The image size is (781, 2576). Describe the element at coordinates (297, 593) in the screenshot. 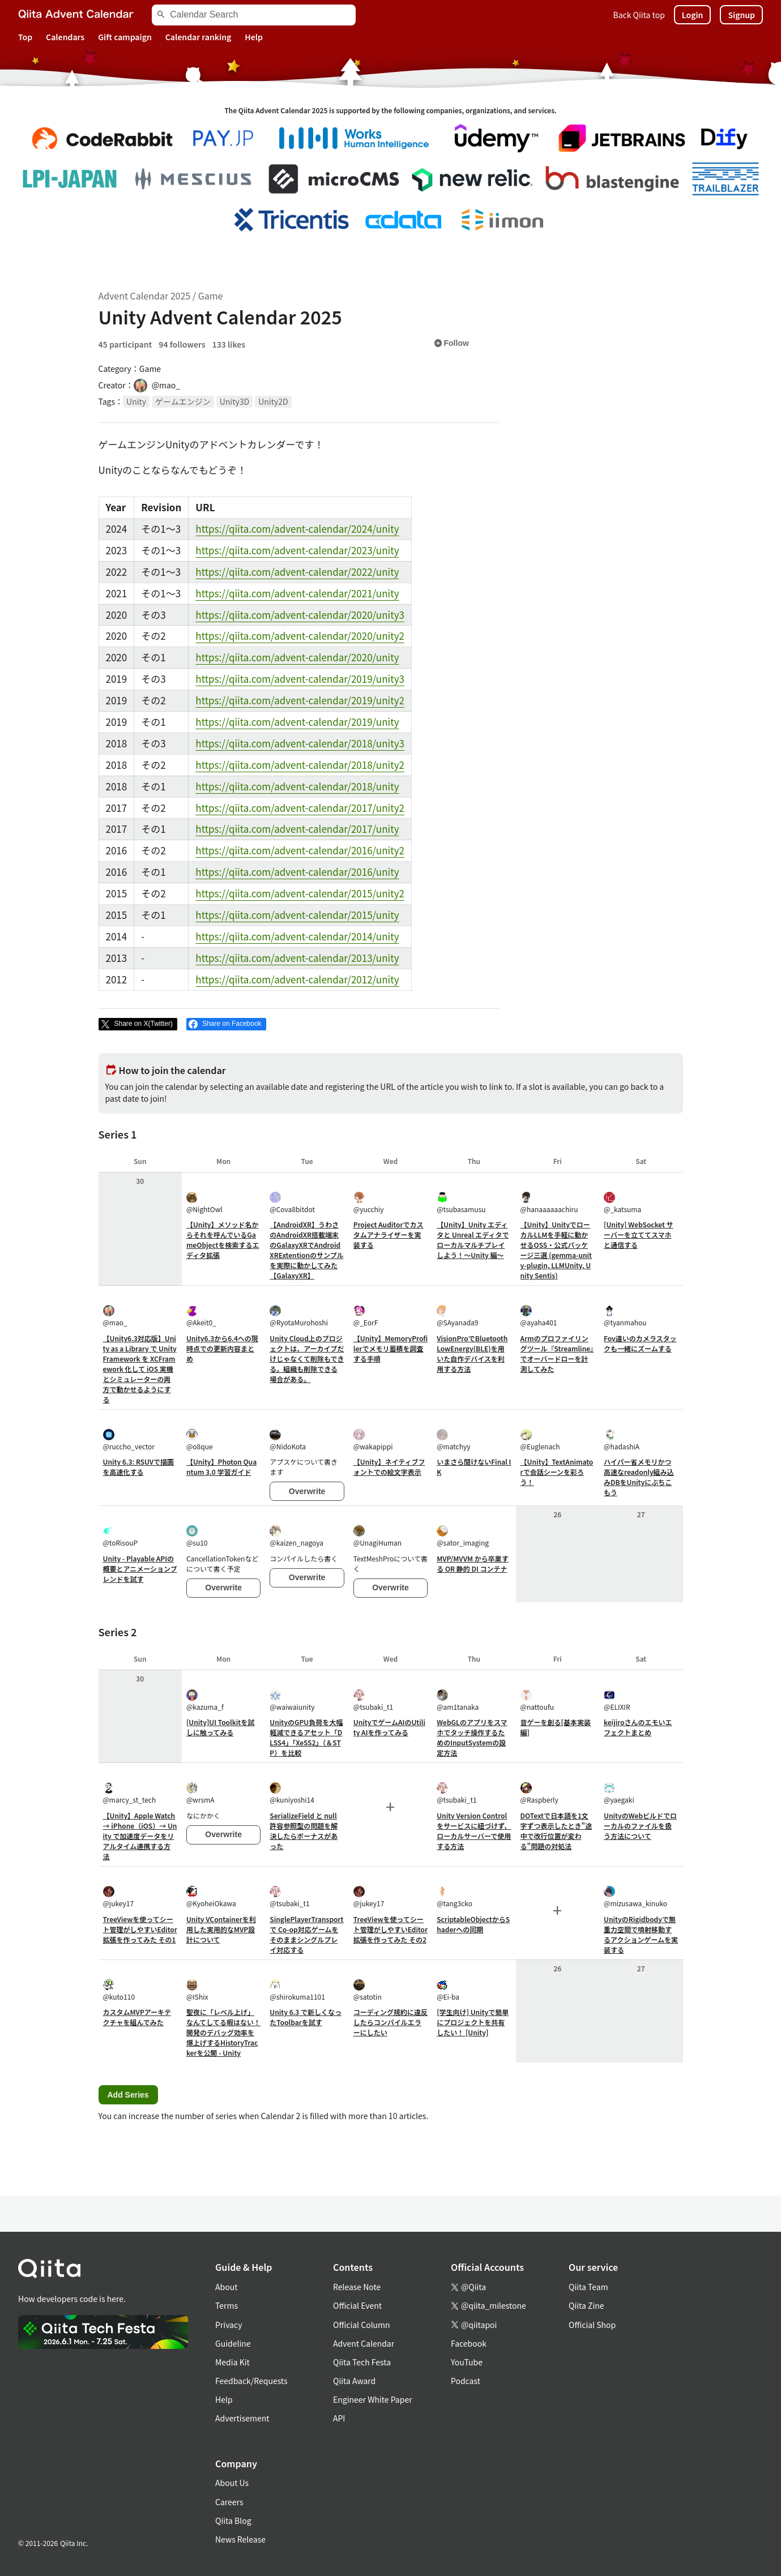

I see `https://qiita.com/advent-calendar/2021/unity` at that location.